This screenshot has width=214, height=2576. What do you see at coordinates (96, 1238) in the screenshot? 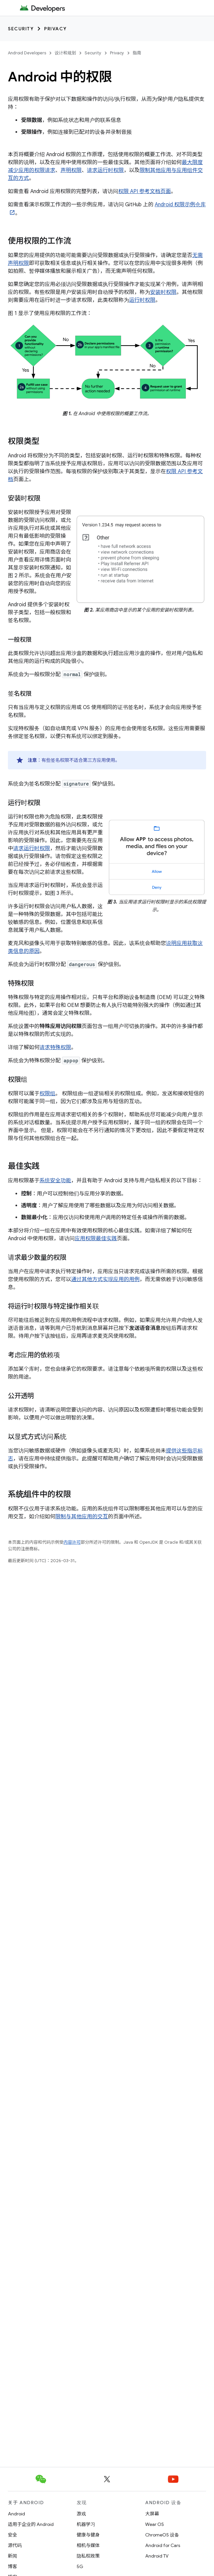
I see `应用权限最佳实践` at bounding box center [96, 1238].